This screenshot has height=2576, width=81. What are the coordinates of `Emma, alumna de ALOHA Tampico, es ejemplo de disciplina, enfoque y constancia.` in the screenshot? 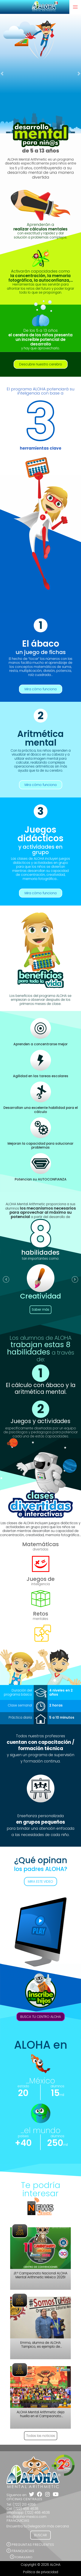 It's located at (40, 2345).